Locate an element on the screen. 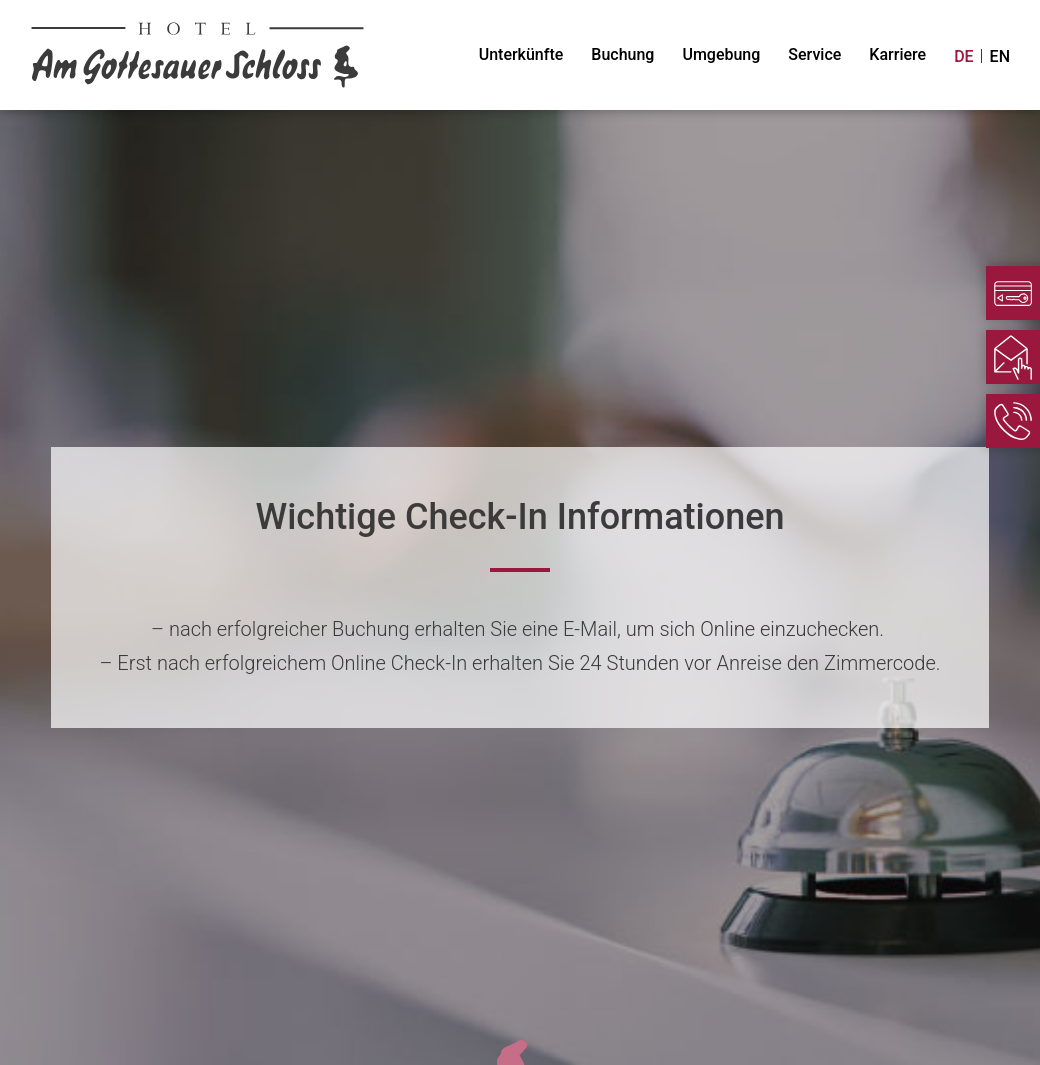 The image size is (1040, 1065). Buchung is located at coordinates (622, 54).